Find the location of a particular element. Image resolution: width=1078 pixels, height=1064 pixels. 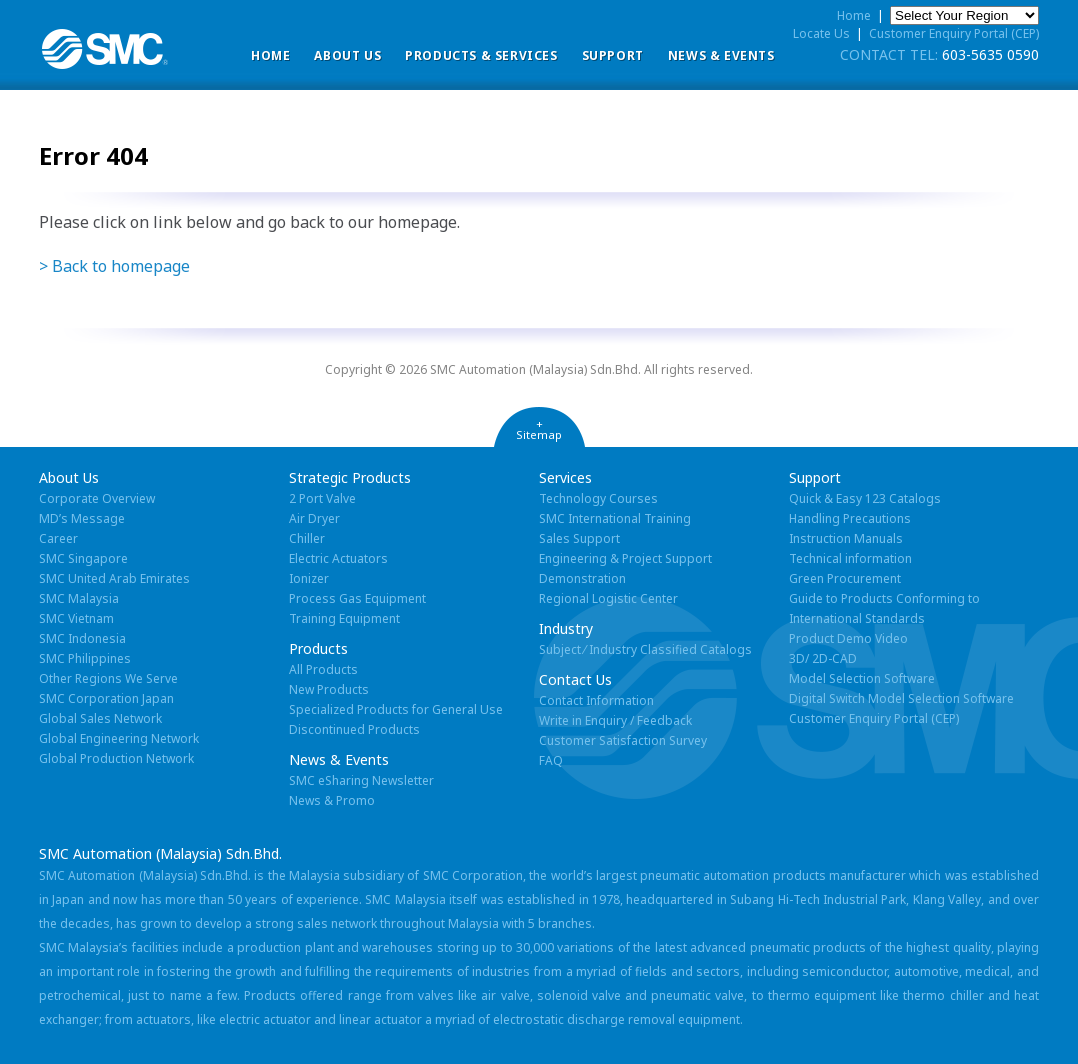

Process Gas Equipment is located at coordinates (357, 598).